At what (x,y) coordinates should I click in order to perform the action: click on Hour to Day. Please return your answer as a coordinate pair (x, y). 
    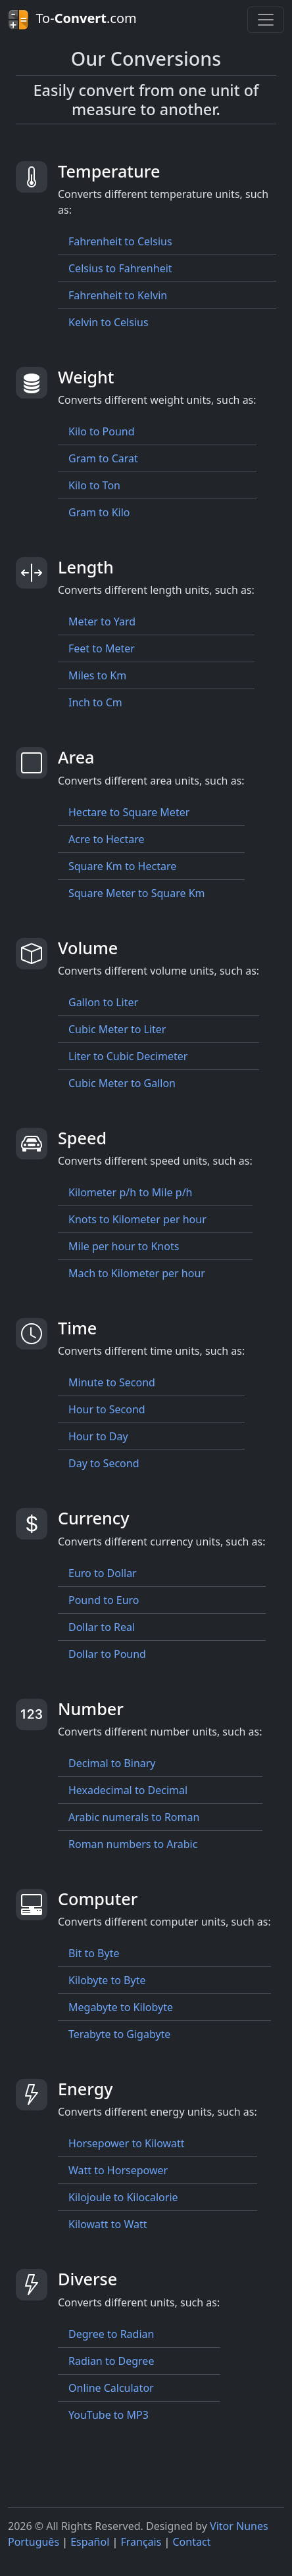
    Looking at the image, I should click on (98, 1436).